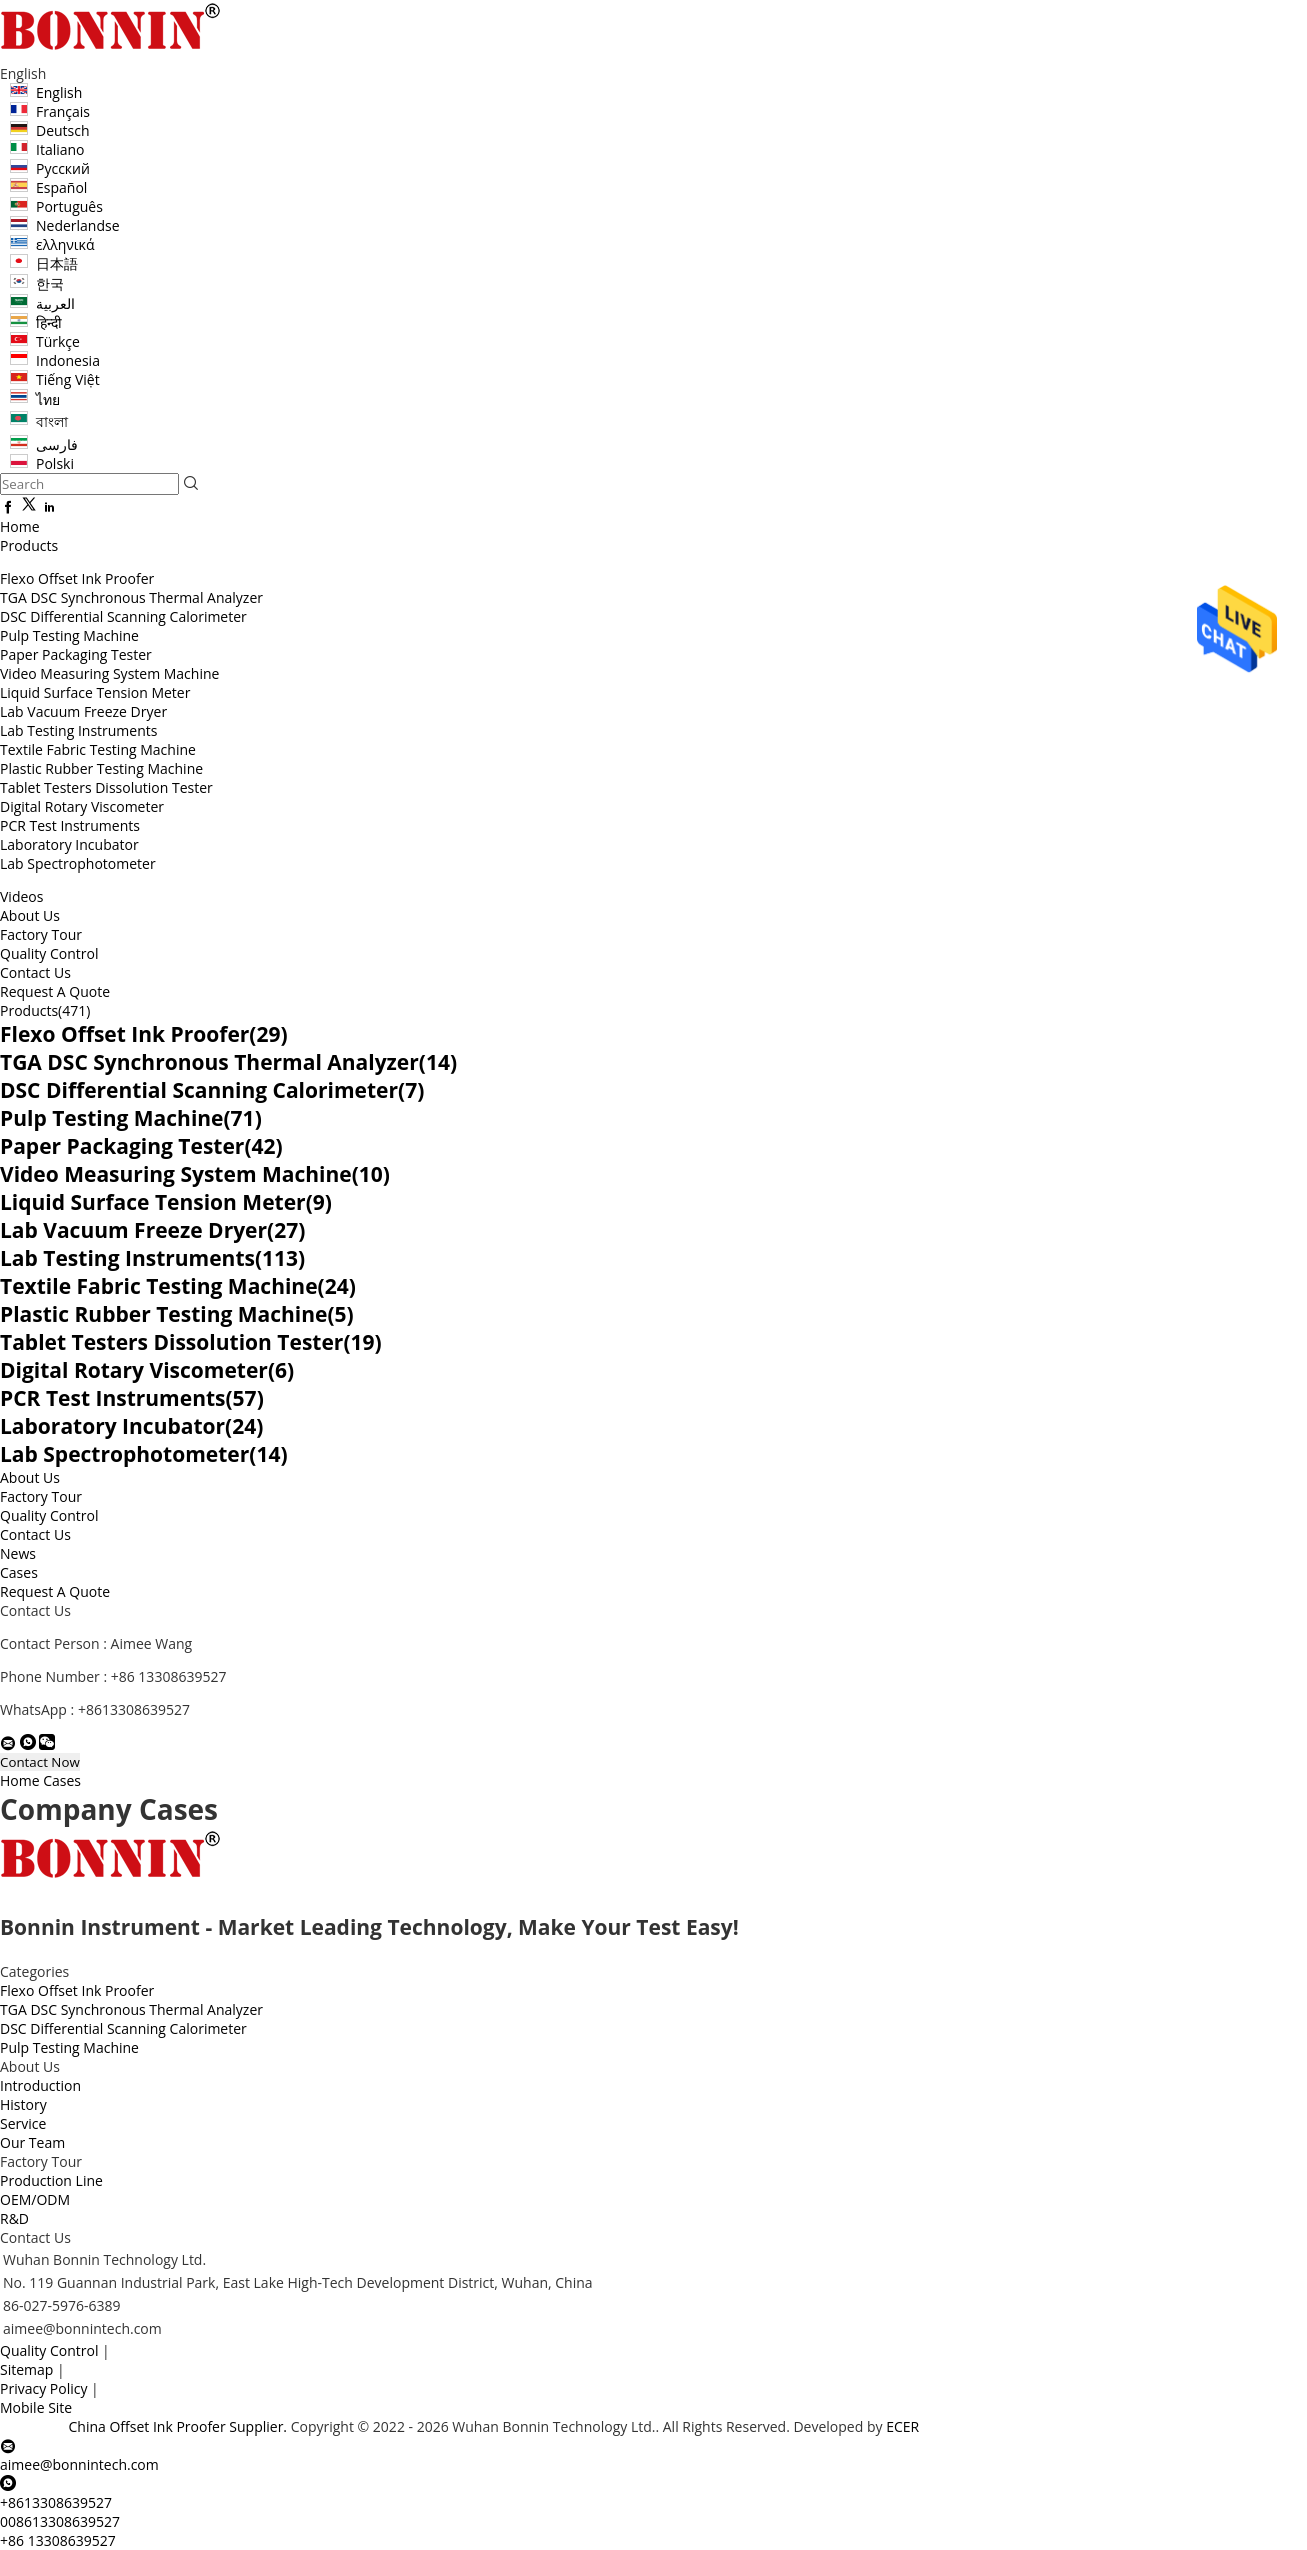  I want to click on 日本語, so click(57, 263).